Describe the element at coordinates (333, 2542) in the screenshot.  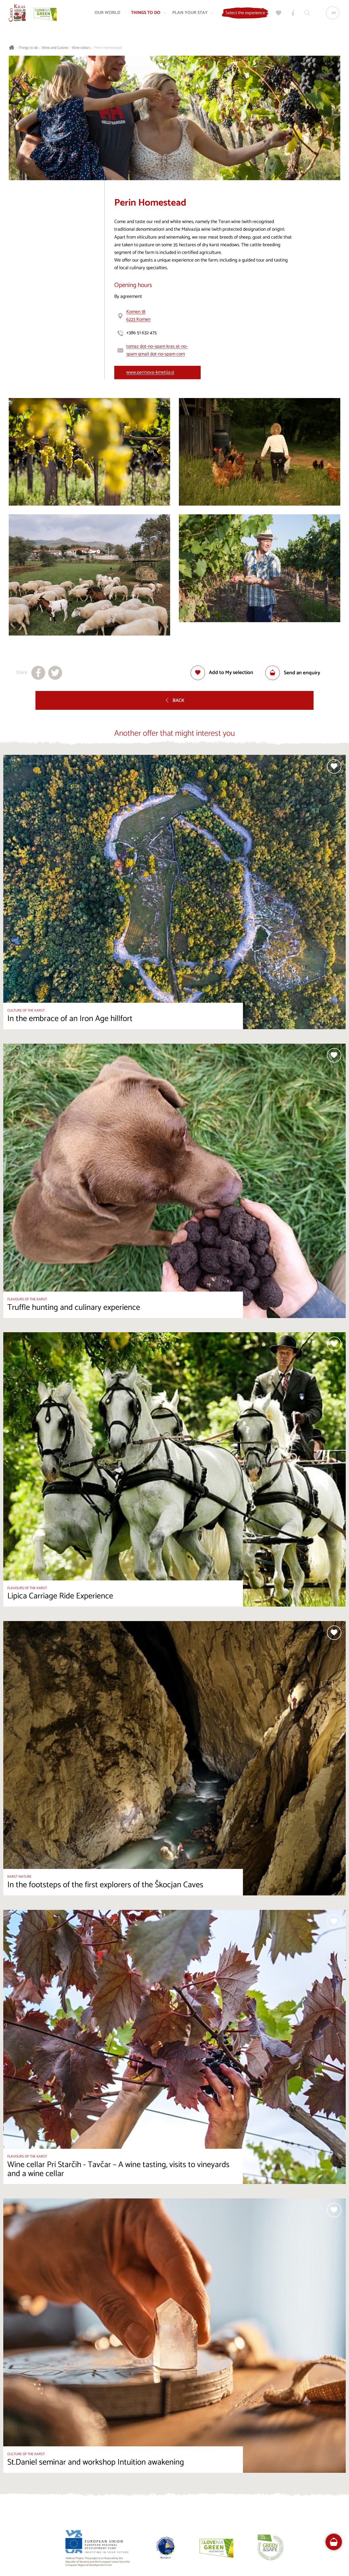
I see `[FareHarbor booking]` at that location.